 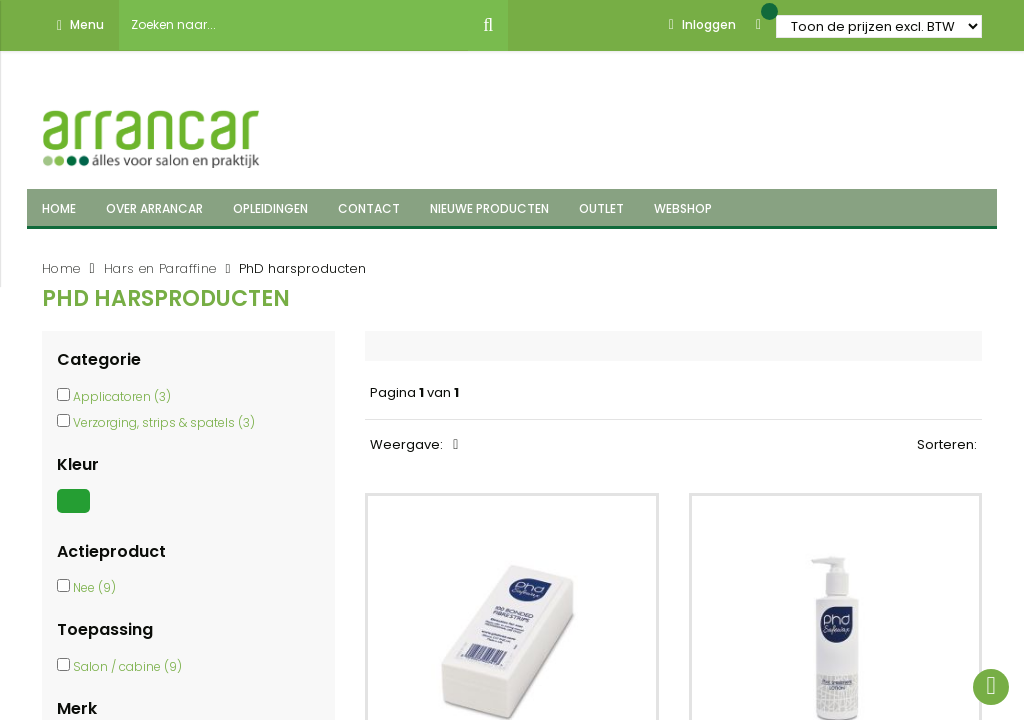 I want to click on Nee (9), so click(x=94, y=587).